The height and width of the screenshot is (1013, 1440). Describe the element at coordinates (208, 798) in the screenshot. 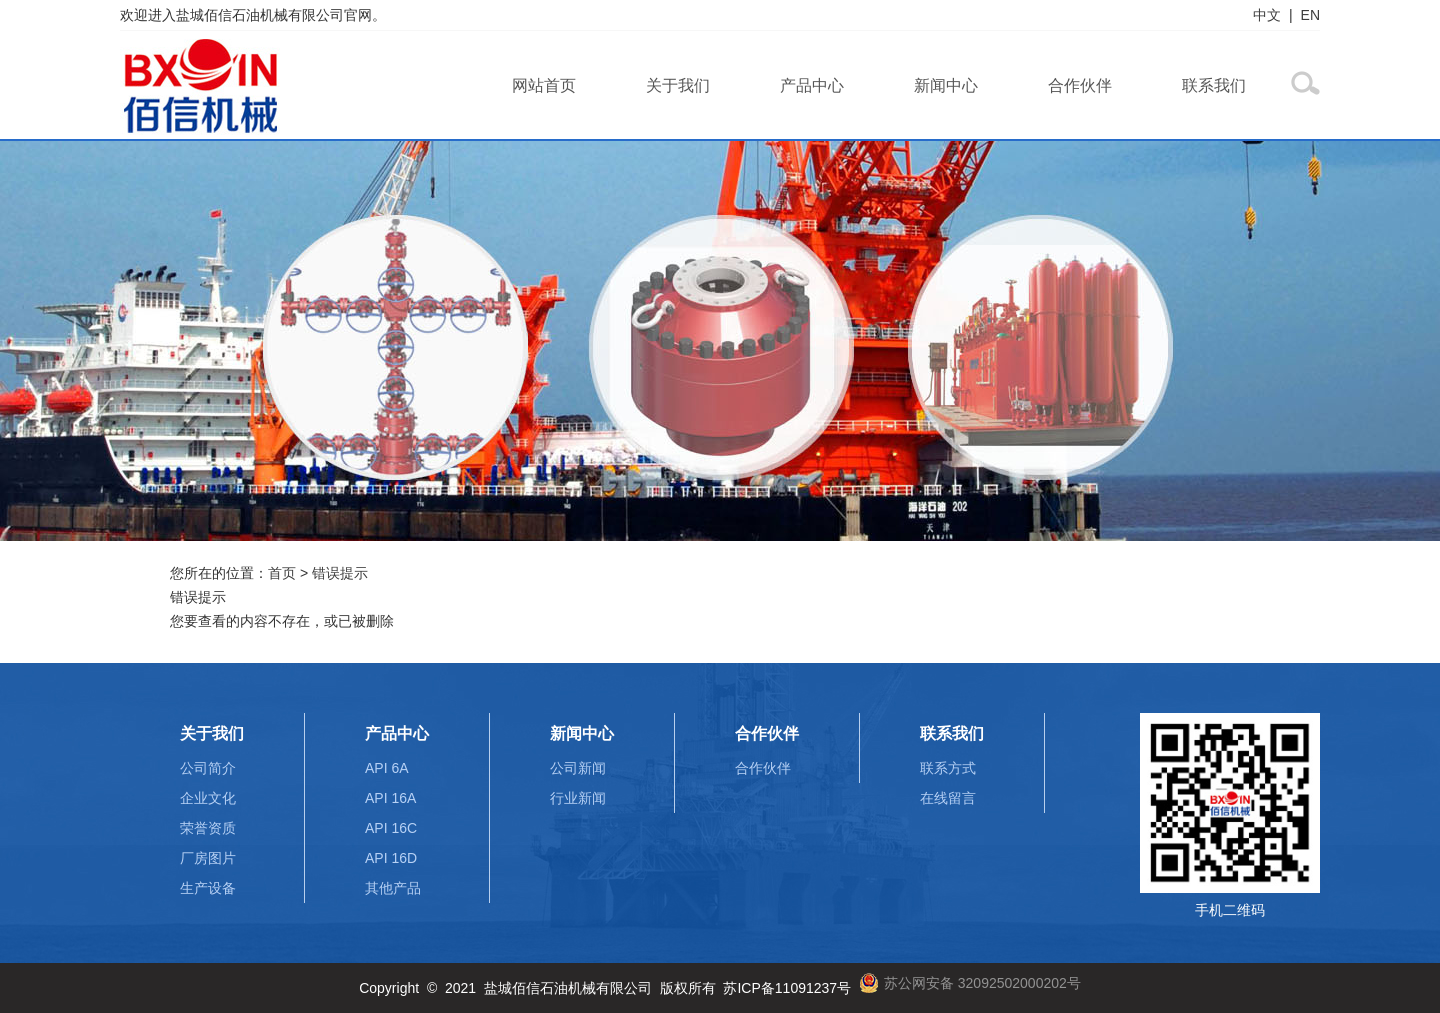

I see `企业文化` at that location.